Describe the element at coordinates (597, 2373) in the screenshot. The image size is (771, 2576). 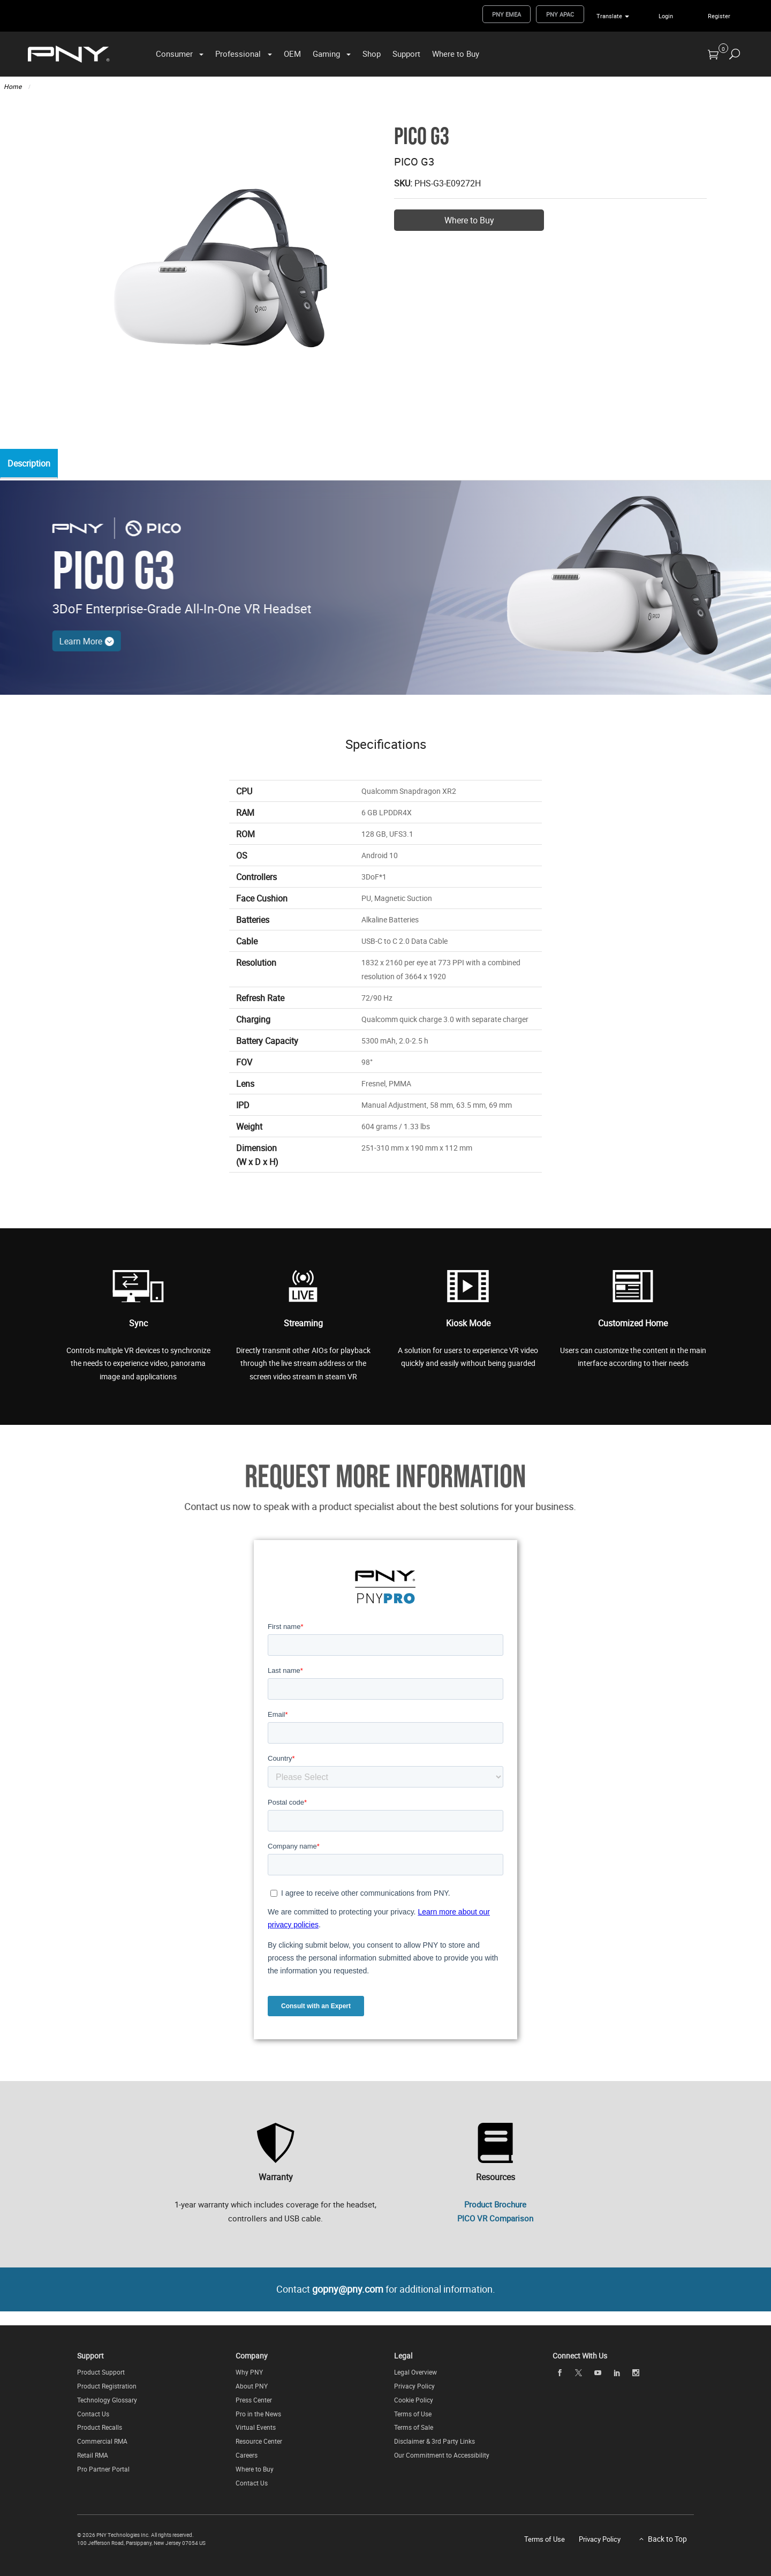
I see `[youTube]` at that location.